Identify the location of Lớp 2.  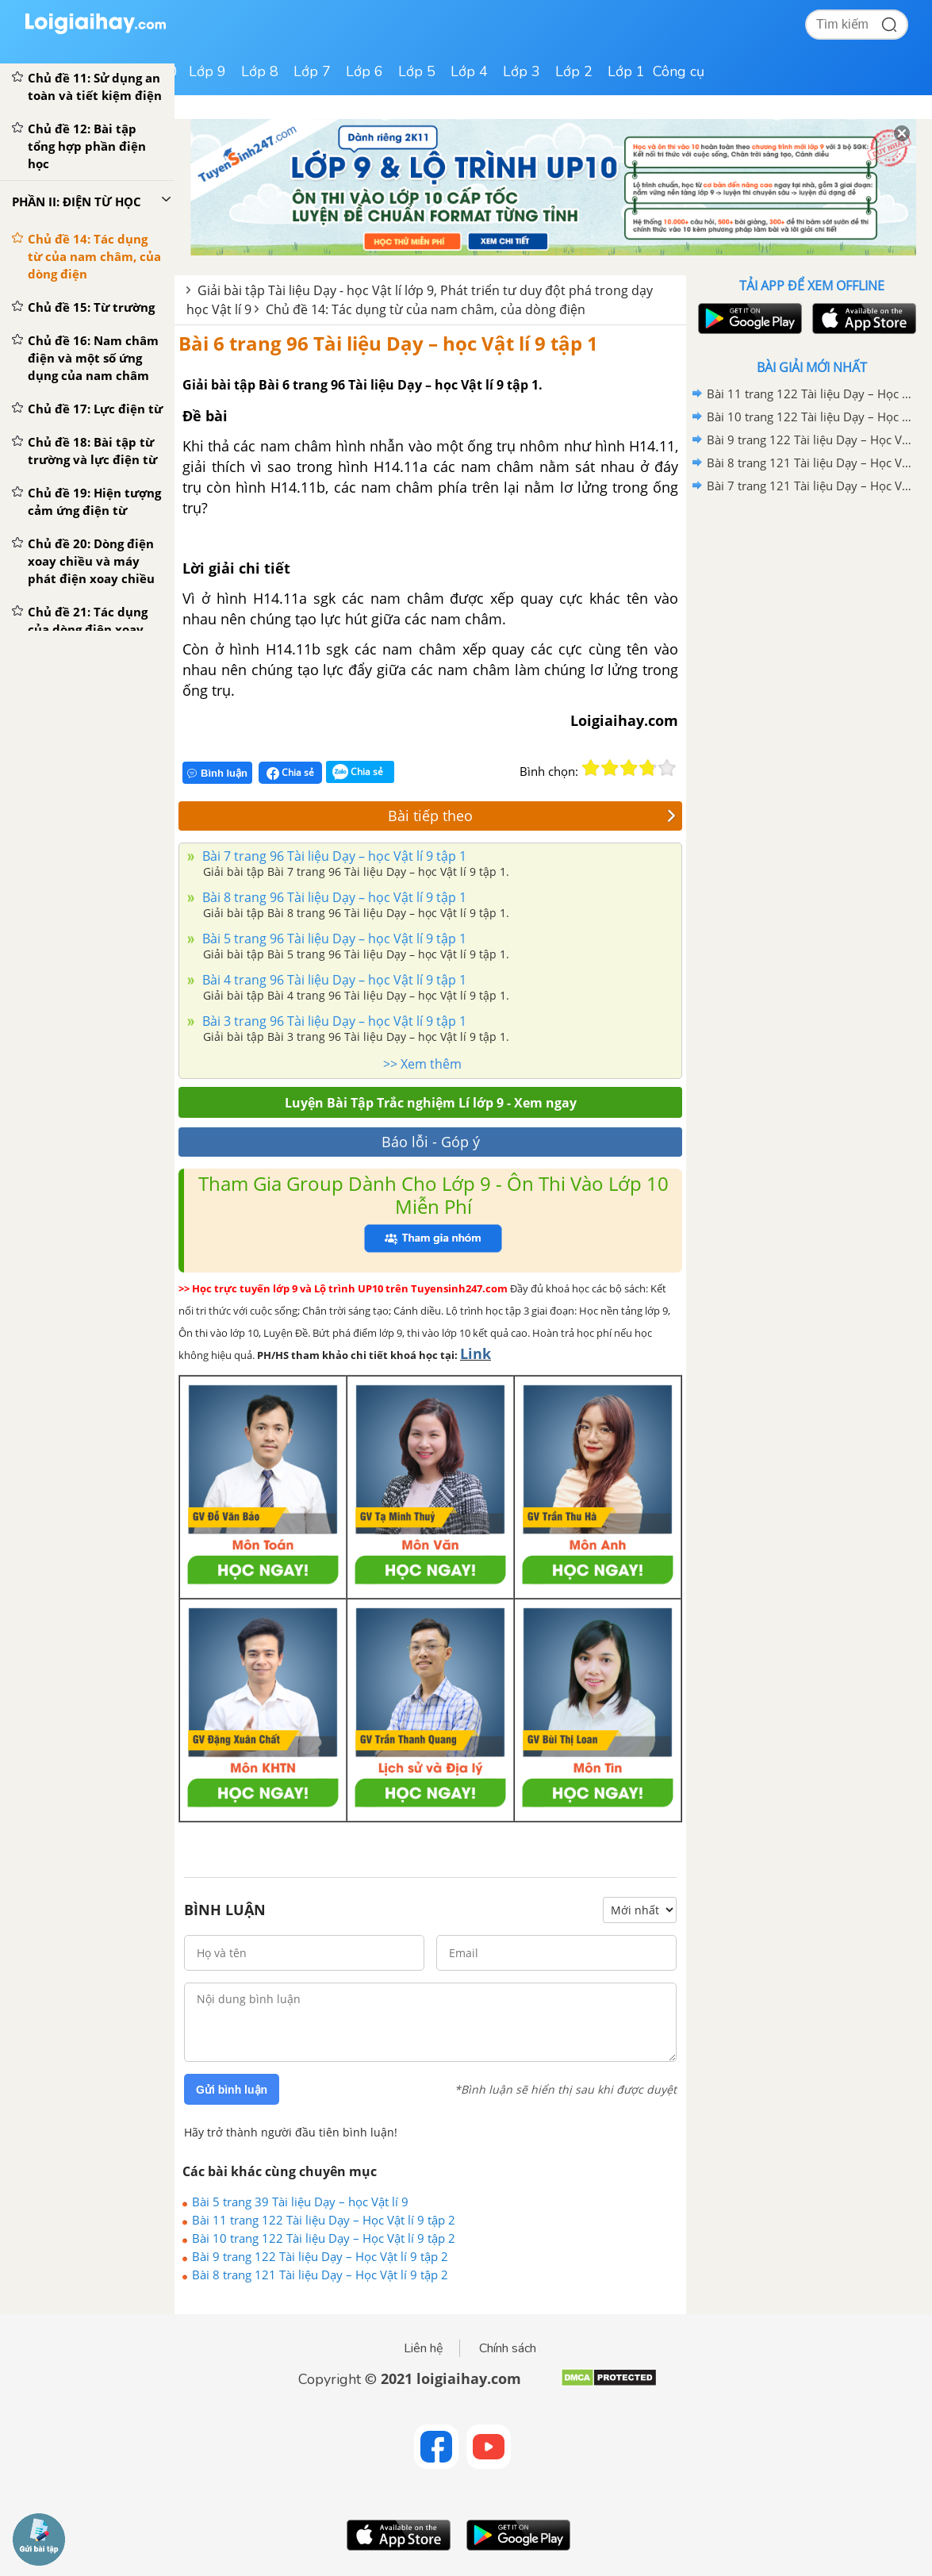
(574, 71).